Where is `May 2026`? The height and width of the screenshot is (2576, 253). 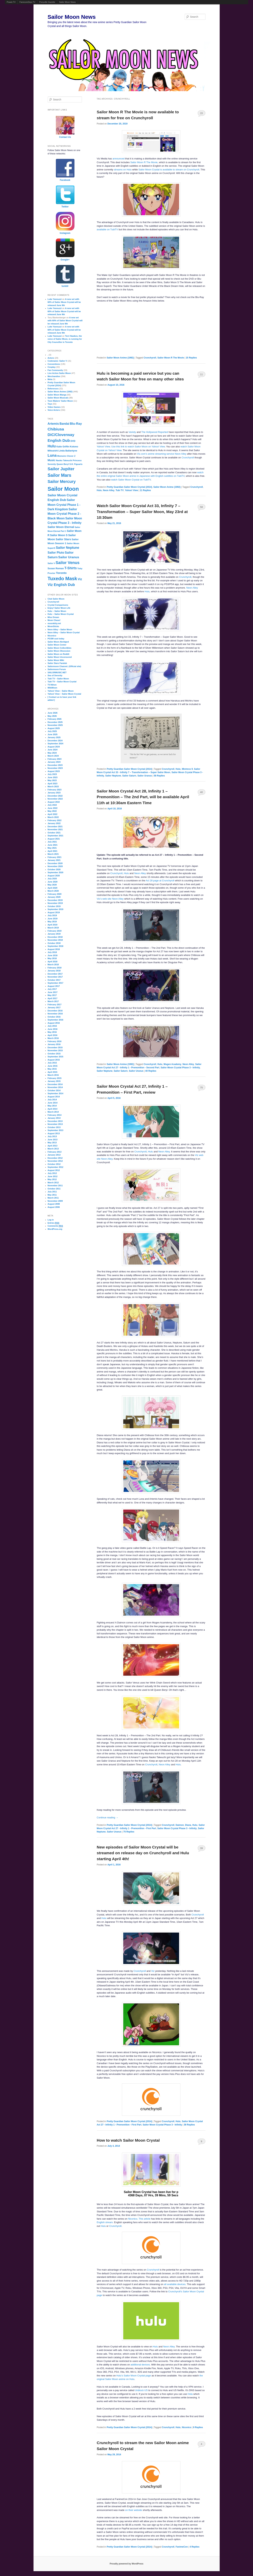
May 2026 is located at coordinates (52, 716).